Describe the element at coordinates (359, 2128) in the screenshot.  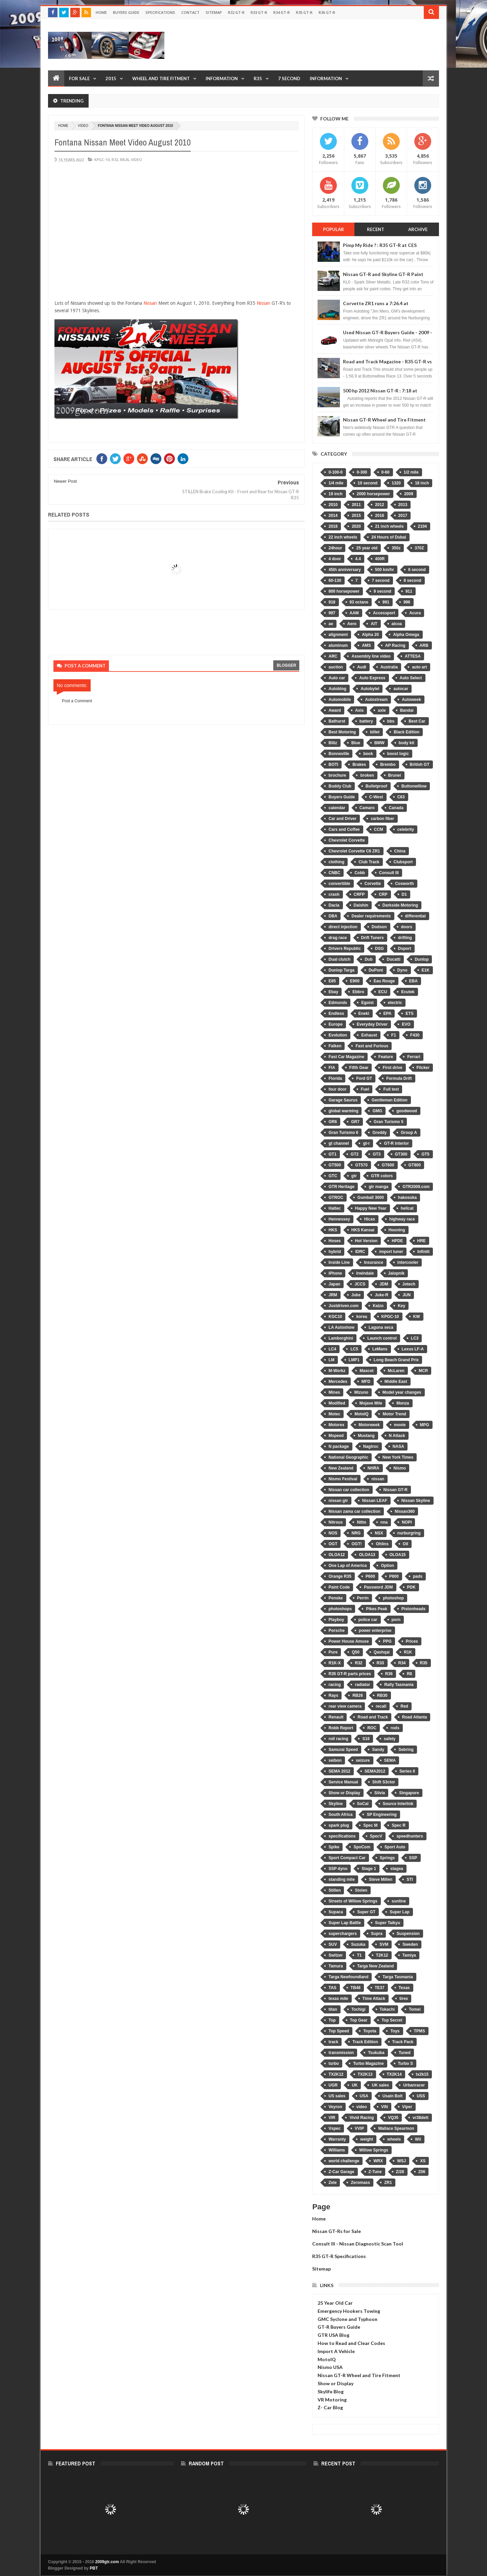
I see `VVIP` at that location.